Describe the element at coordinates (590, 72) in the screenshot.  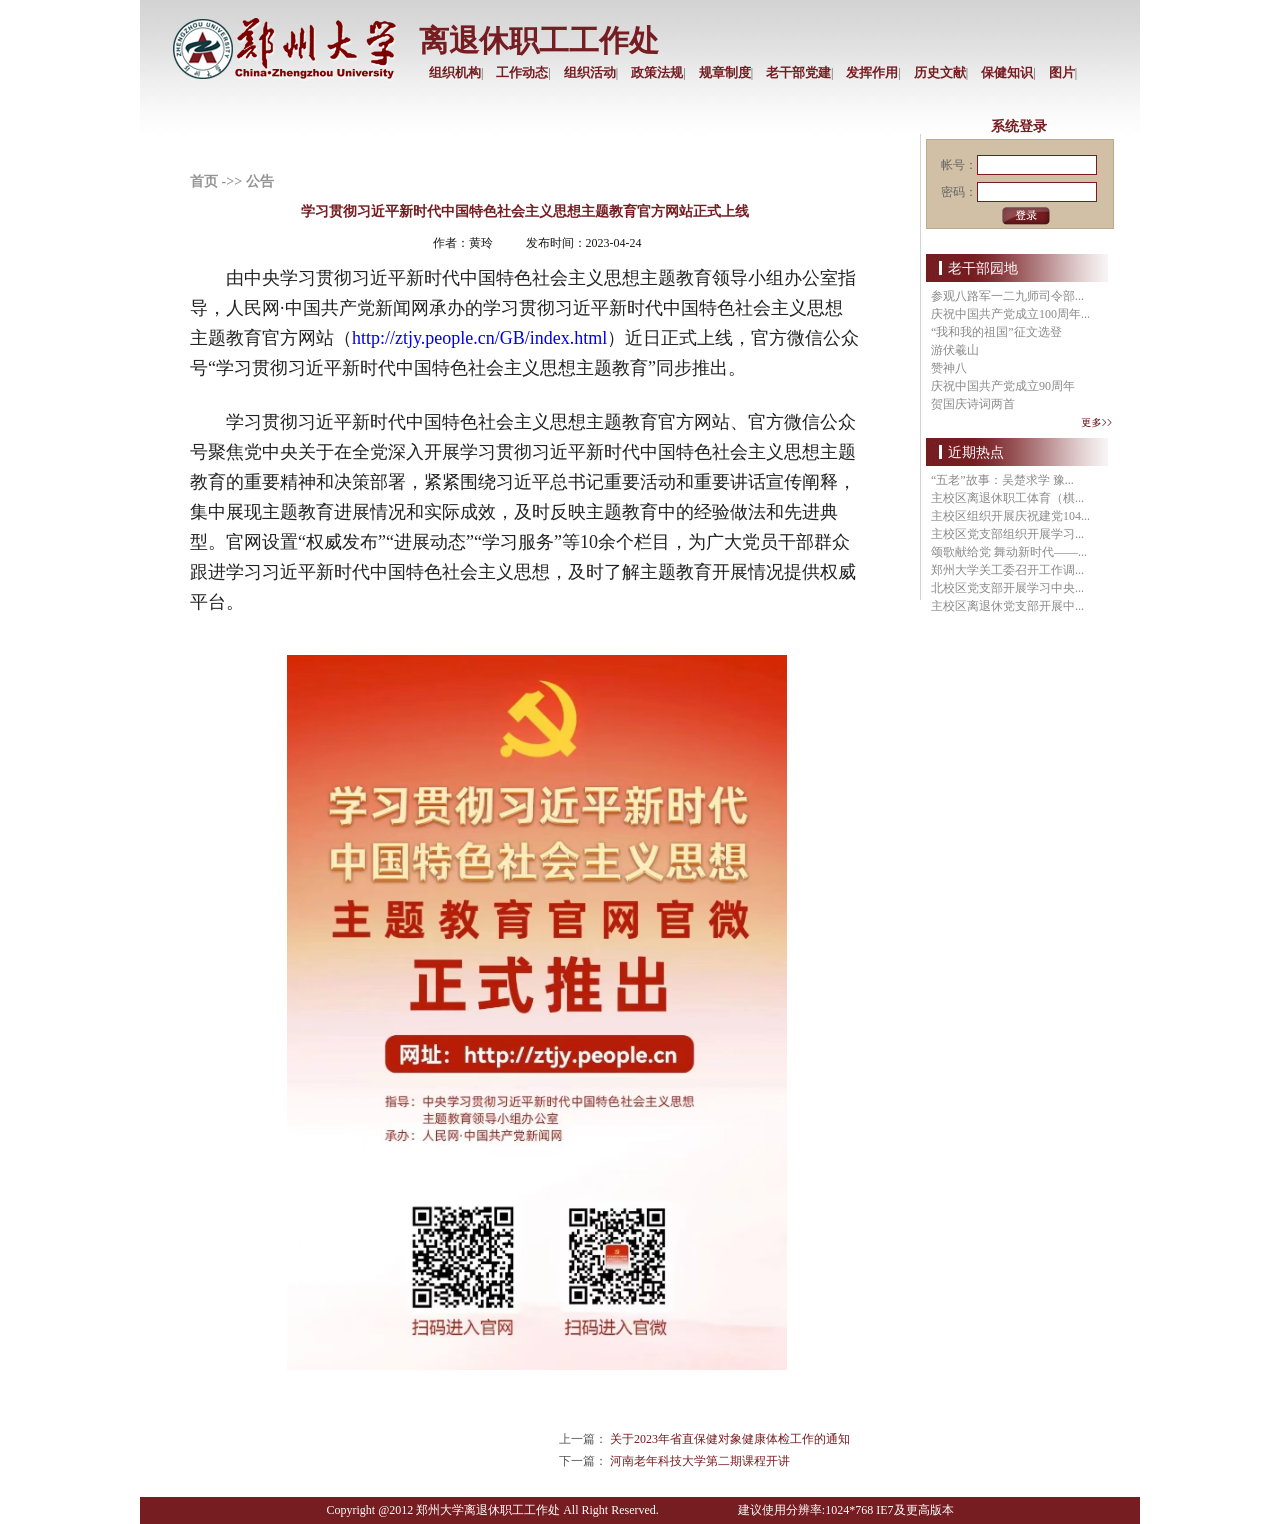
I see `组织活动` at that location.